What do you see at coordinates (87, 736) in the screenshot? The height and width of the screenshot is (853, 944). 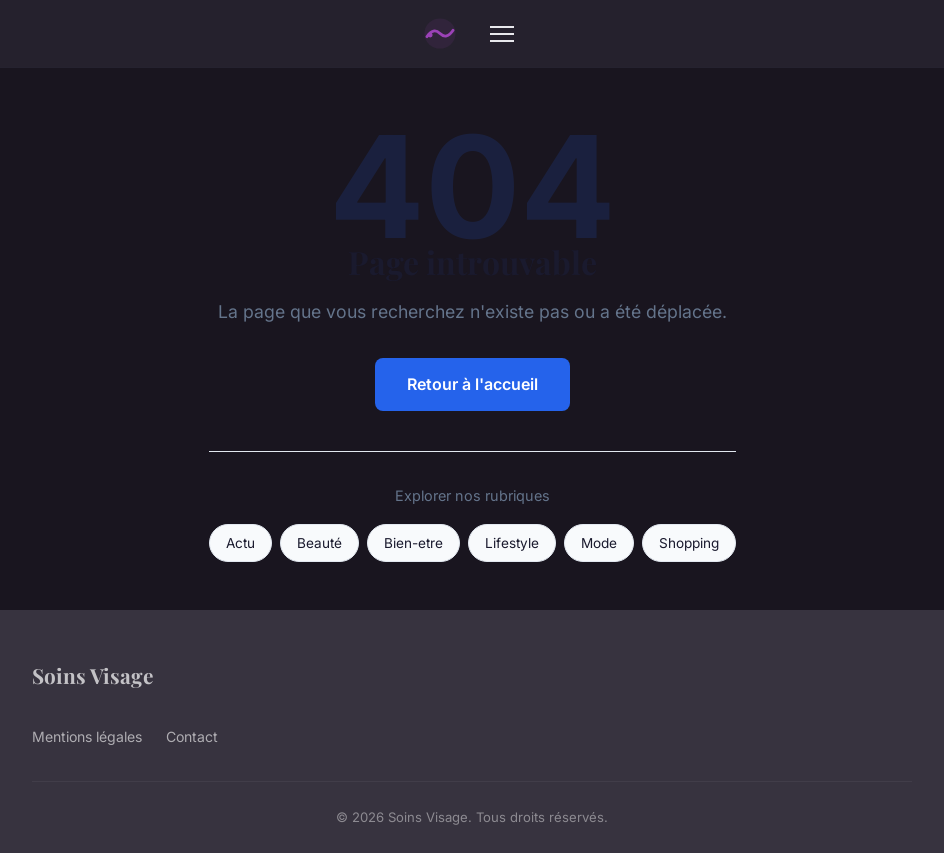 I see `Mentions légales` at bounding box center [87, 736].